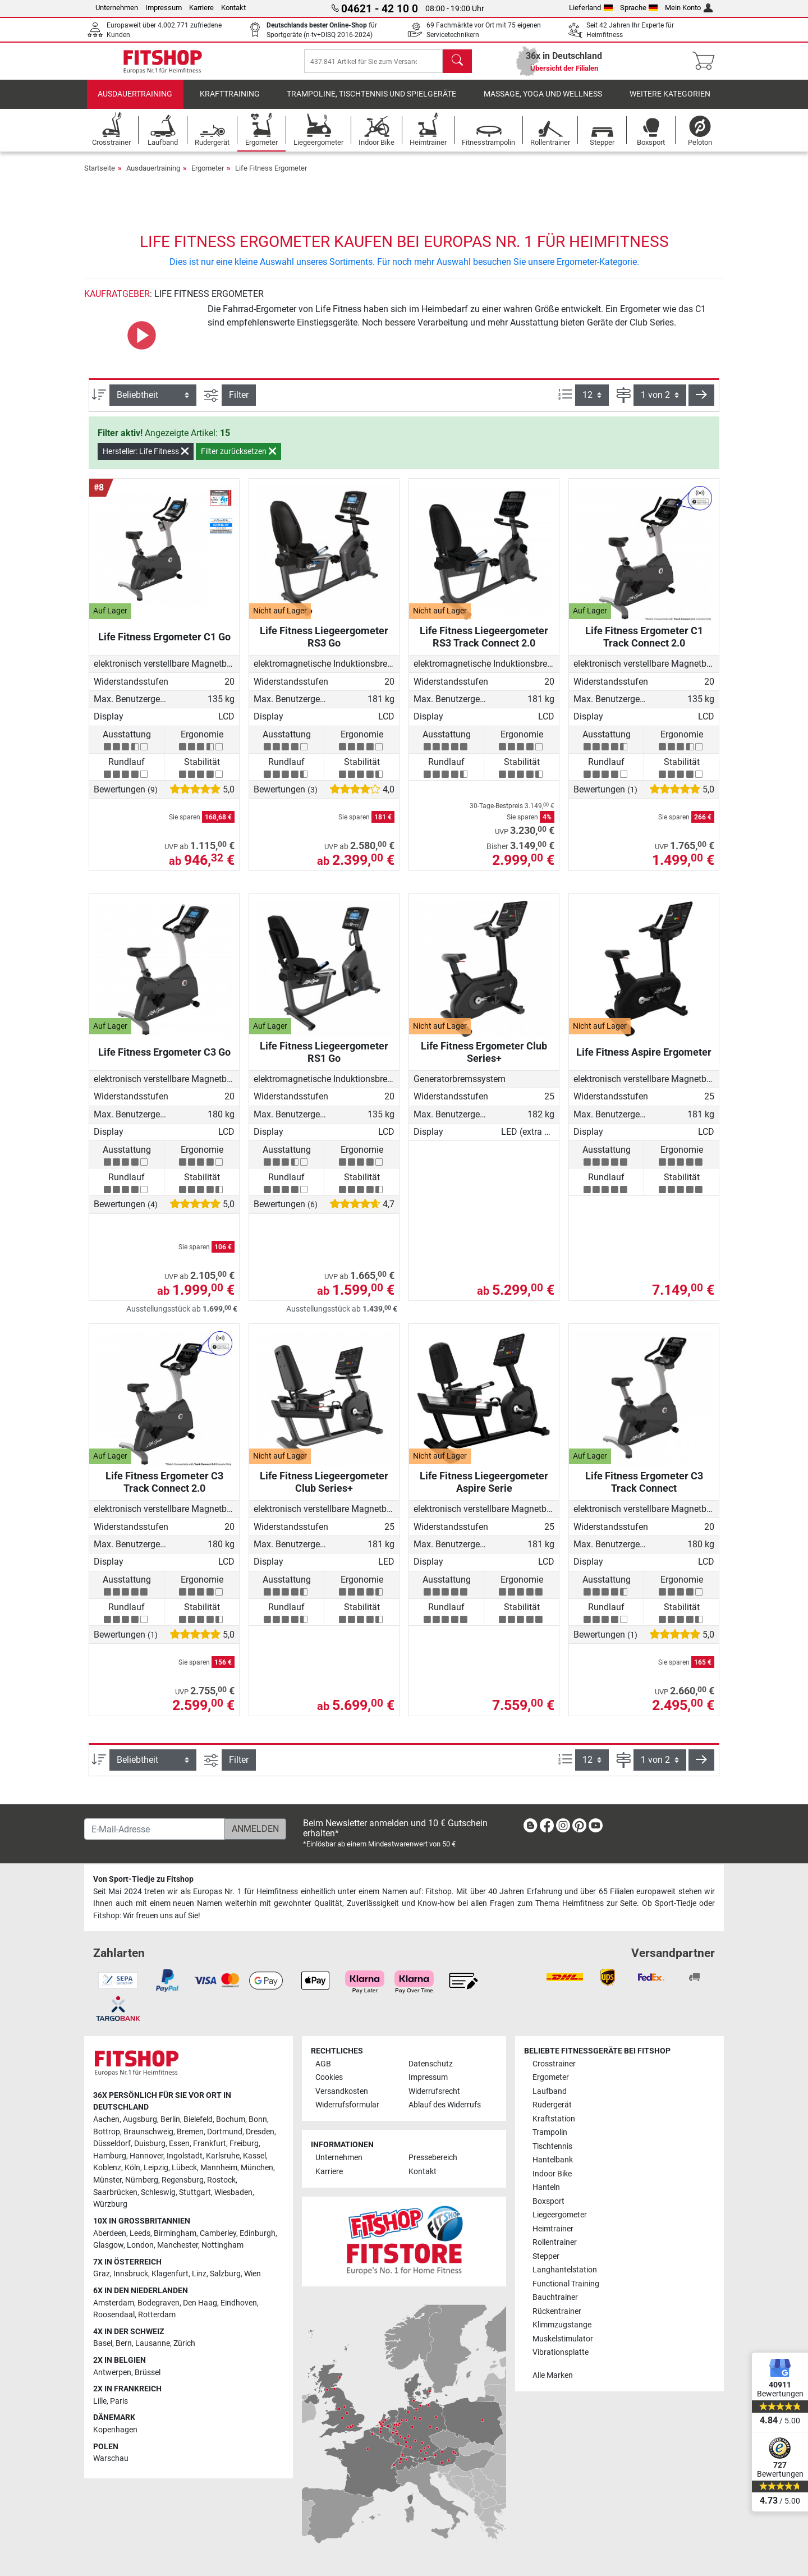 The width and height of the screenshot is (808, 2576). I want to click on Rotterdam [link], so click(157, 2315).